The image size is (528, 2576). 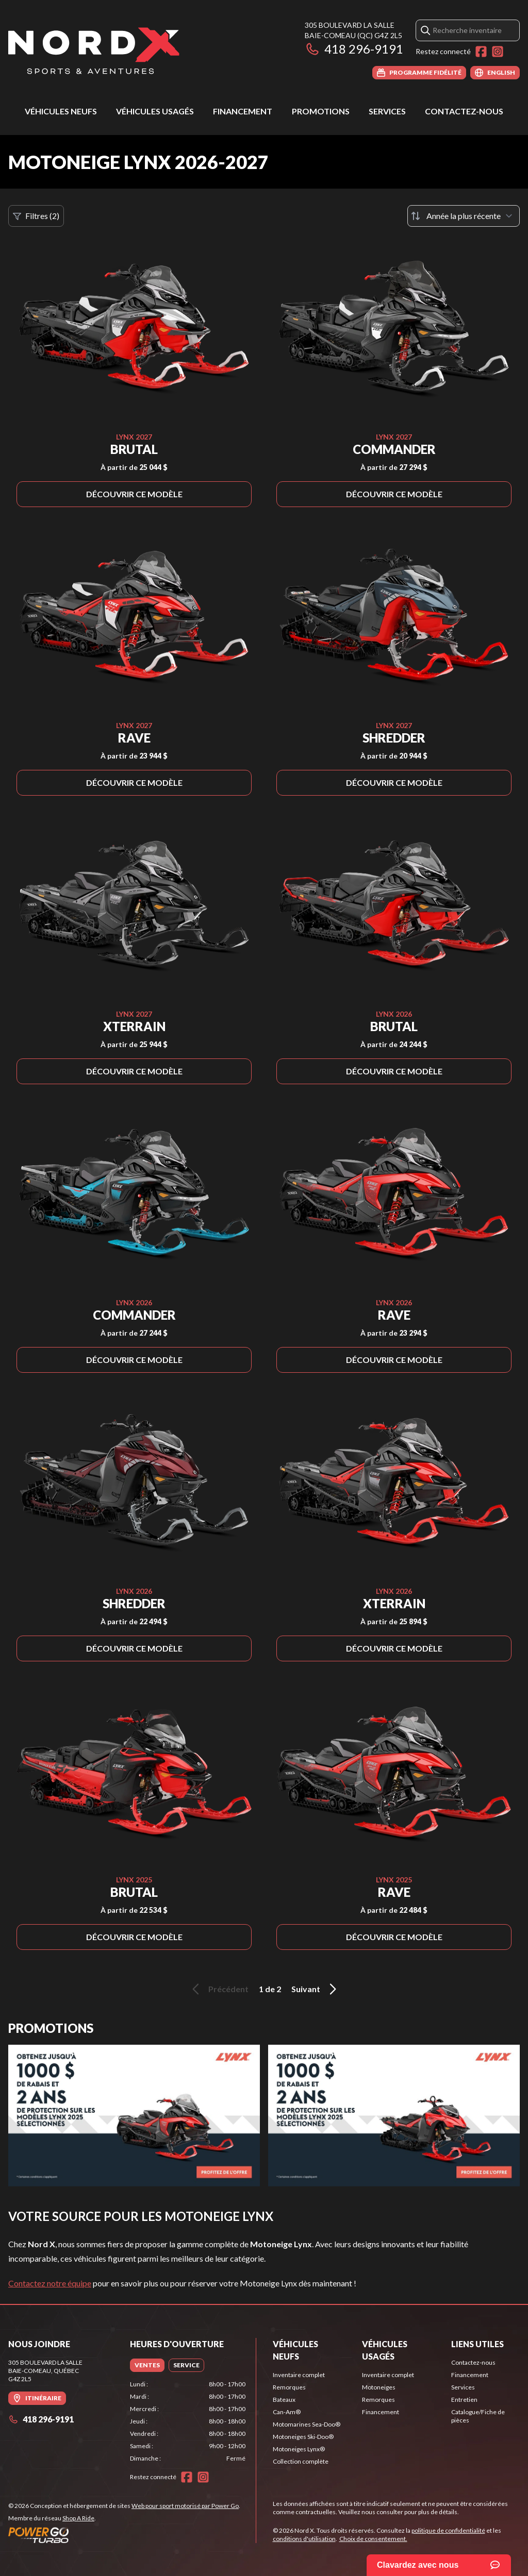 I want to click on Inventaire complet, so click(x=299, y=2375).